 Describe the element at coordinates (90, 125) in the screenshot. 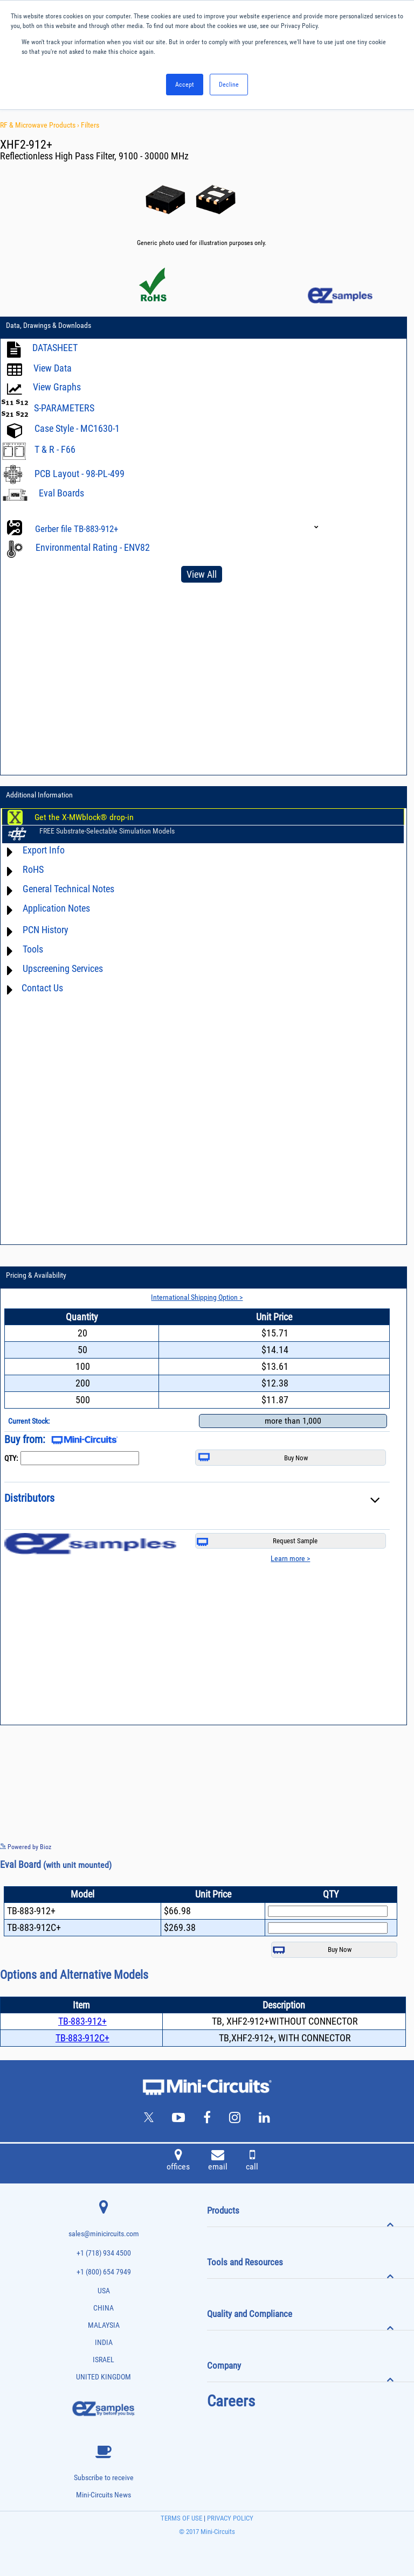

I see `Filters` at that location.